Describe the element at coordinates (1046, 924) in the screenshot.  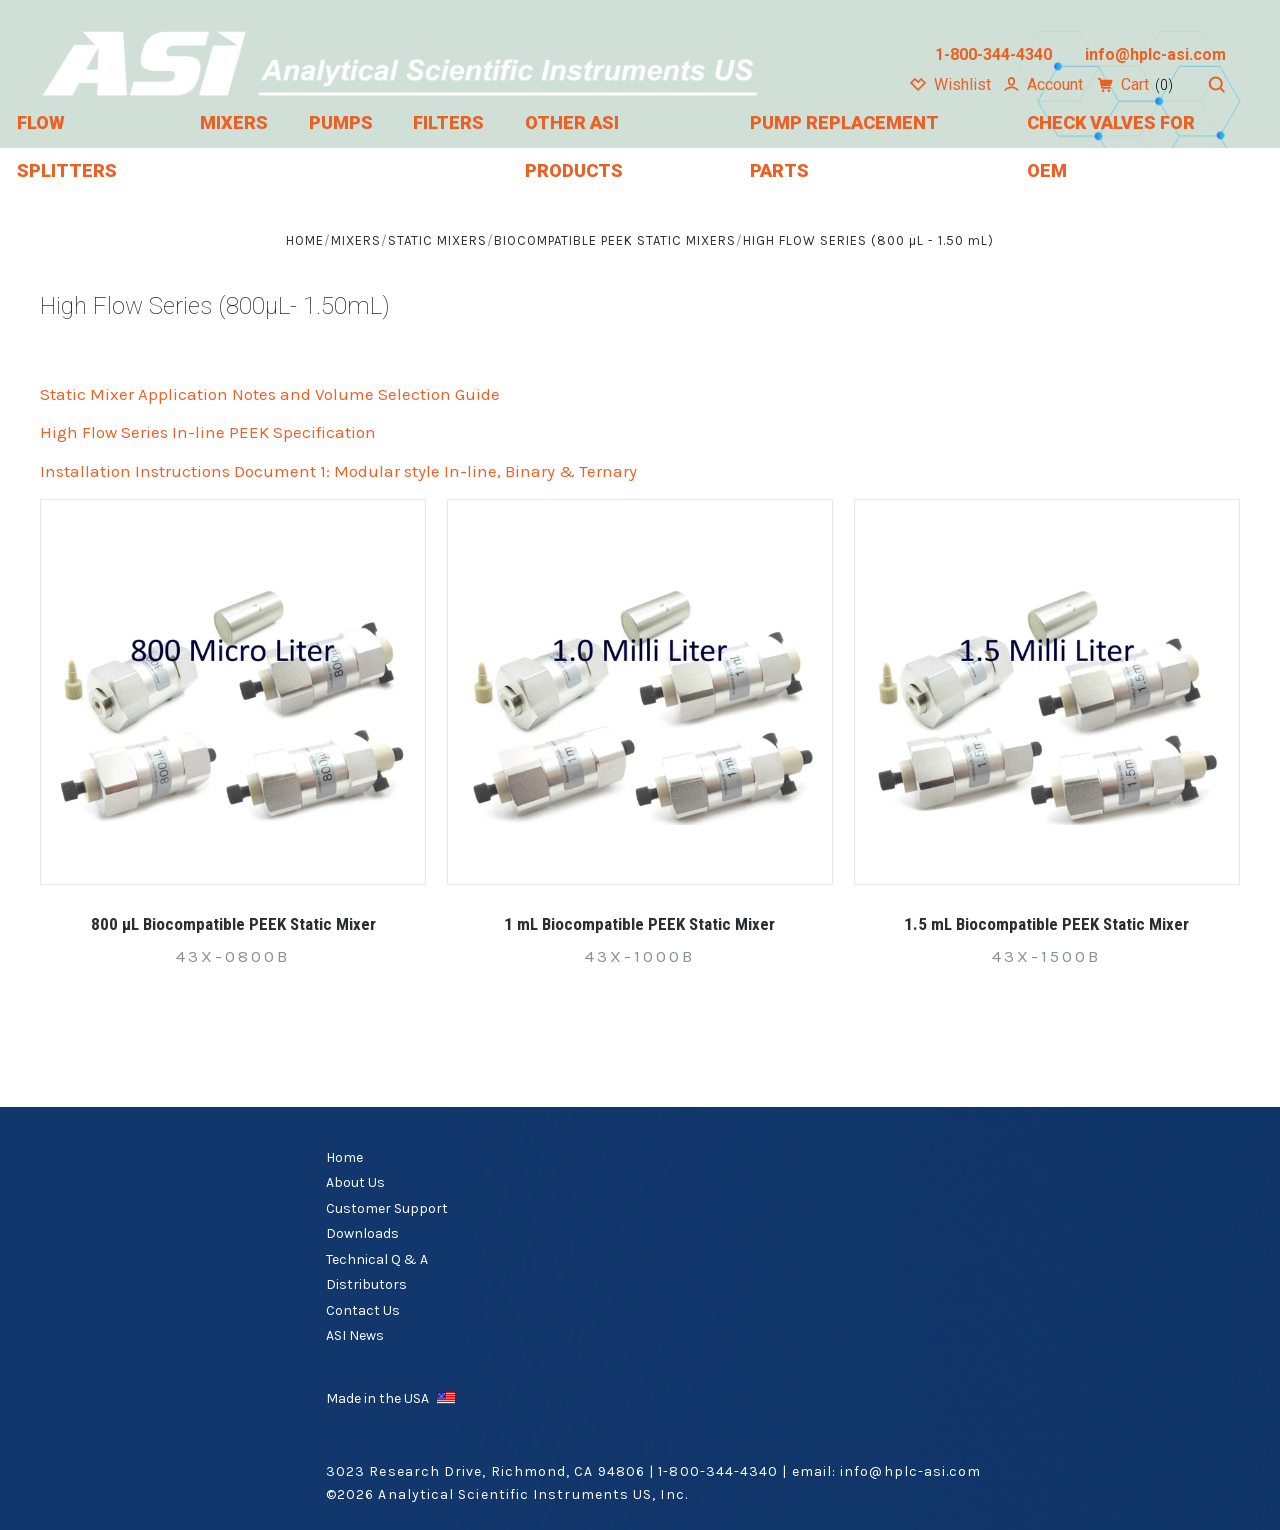
I see `1.5 mL Biocompatible PEEK Static Mixer` at that location.